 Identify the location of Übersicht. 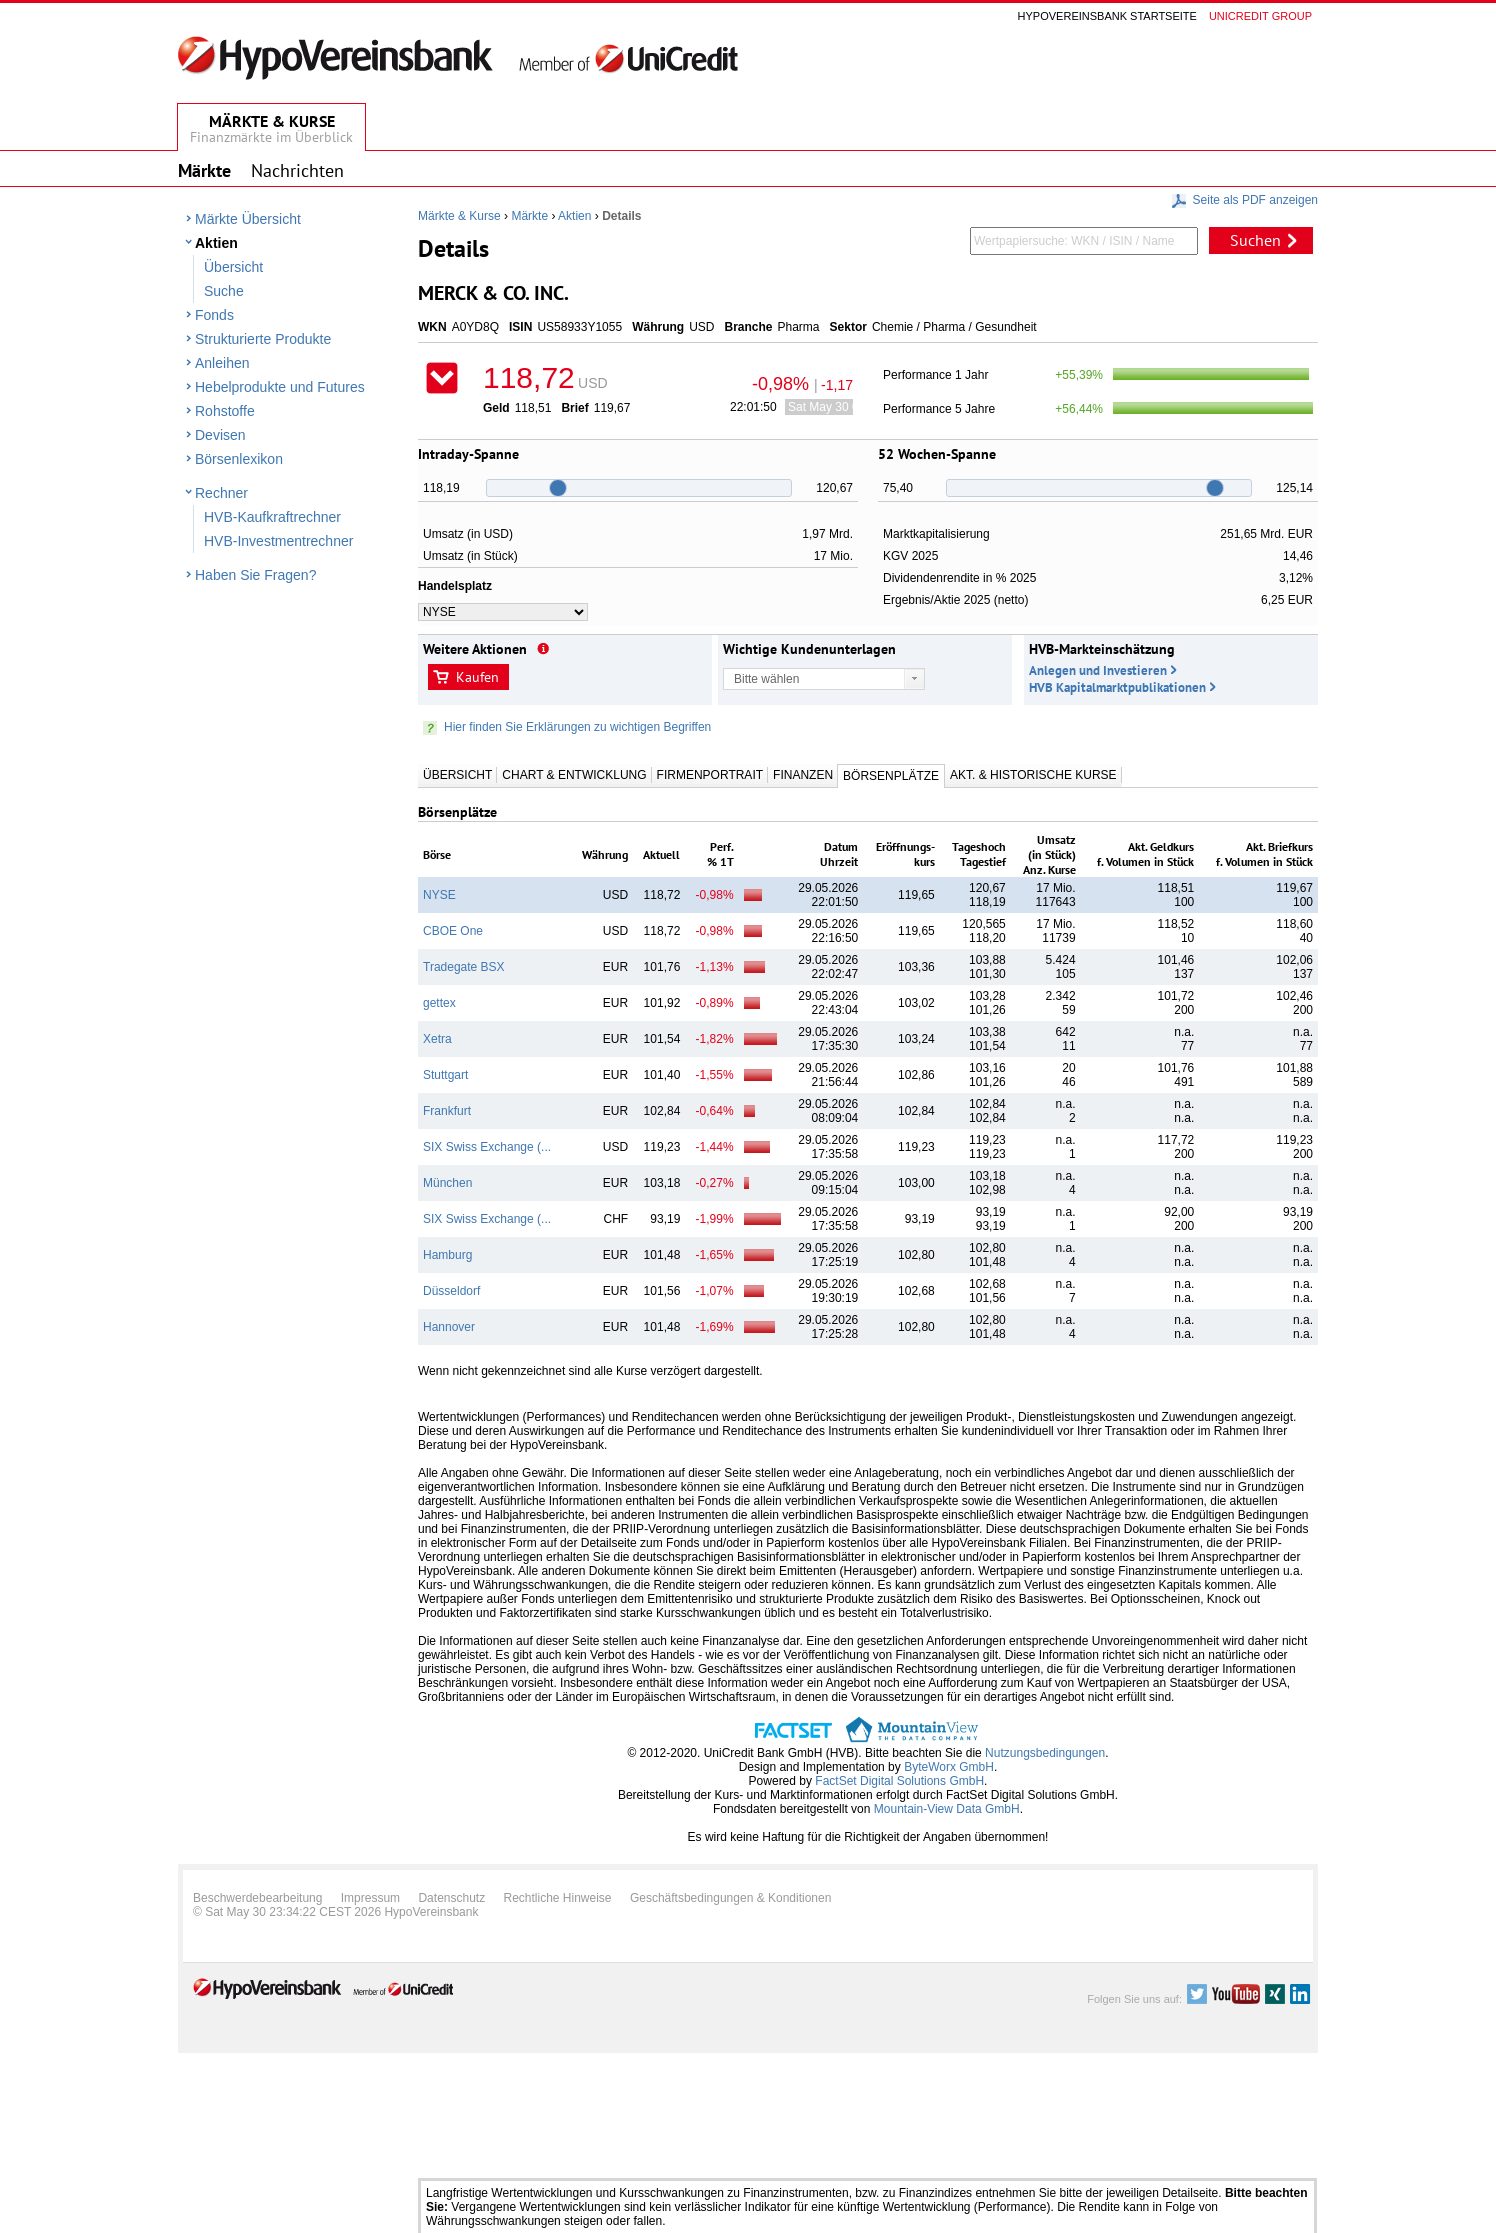
(233, 267).